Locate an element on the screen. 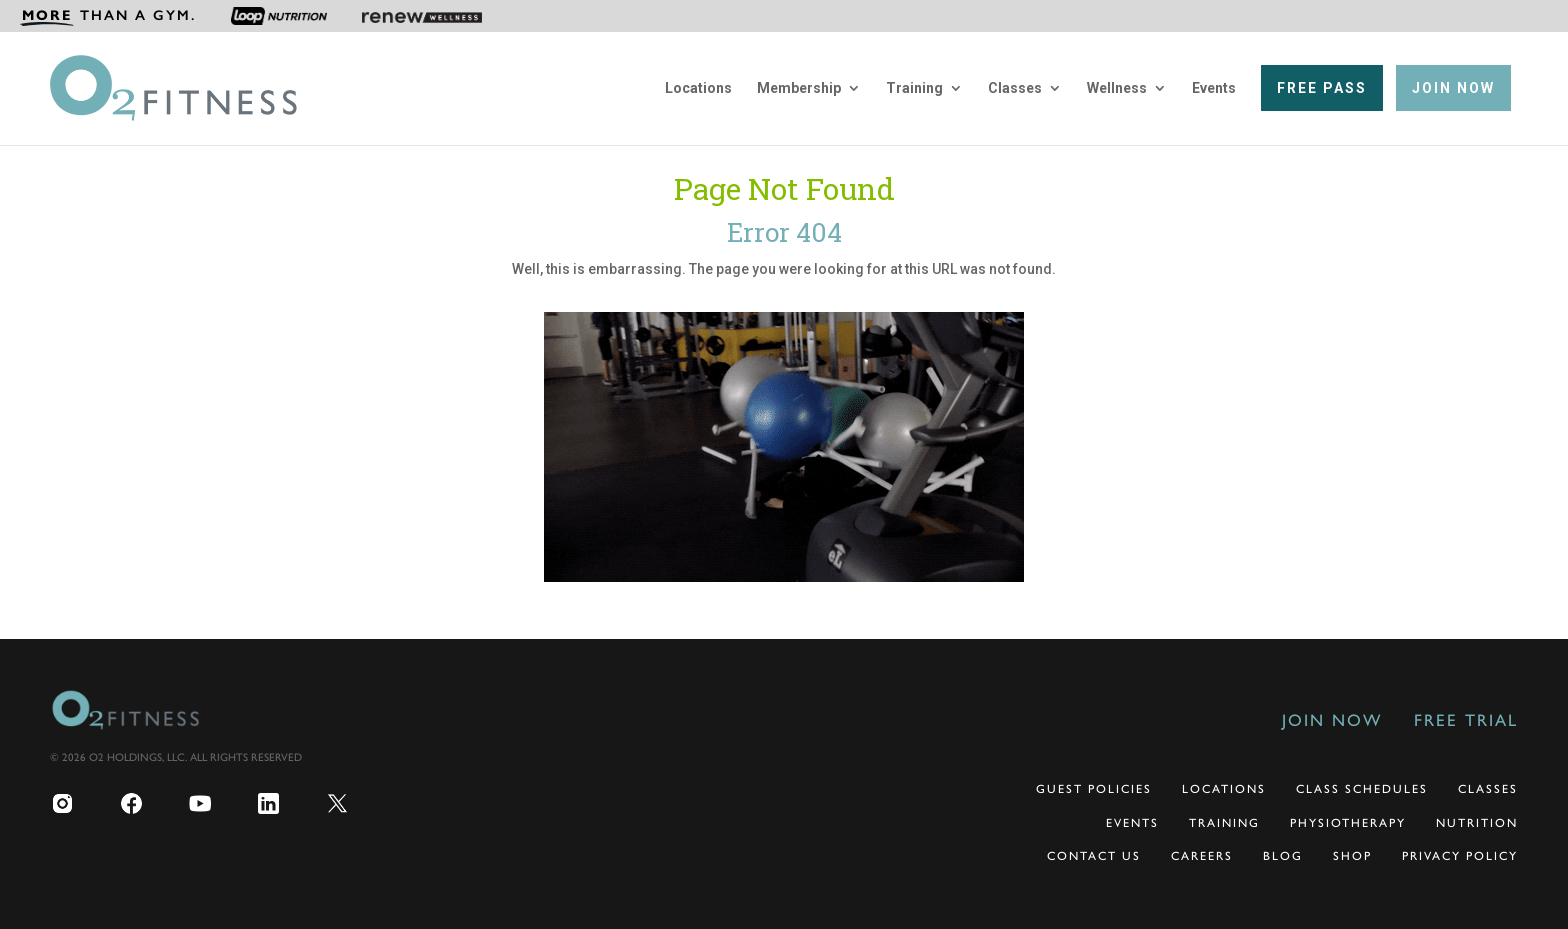 This screenshot has width=1568, height=929. Free Trial [menuitem] is located at coordinates (1466, 720).